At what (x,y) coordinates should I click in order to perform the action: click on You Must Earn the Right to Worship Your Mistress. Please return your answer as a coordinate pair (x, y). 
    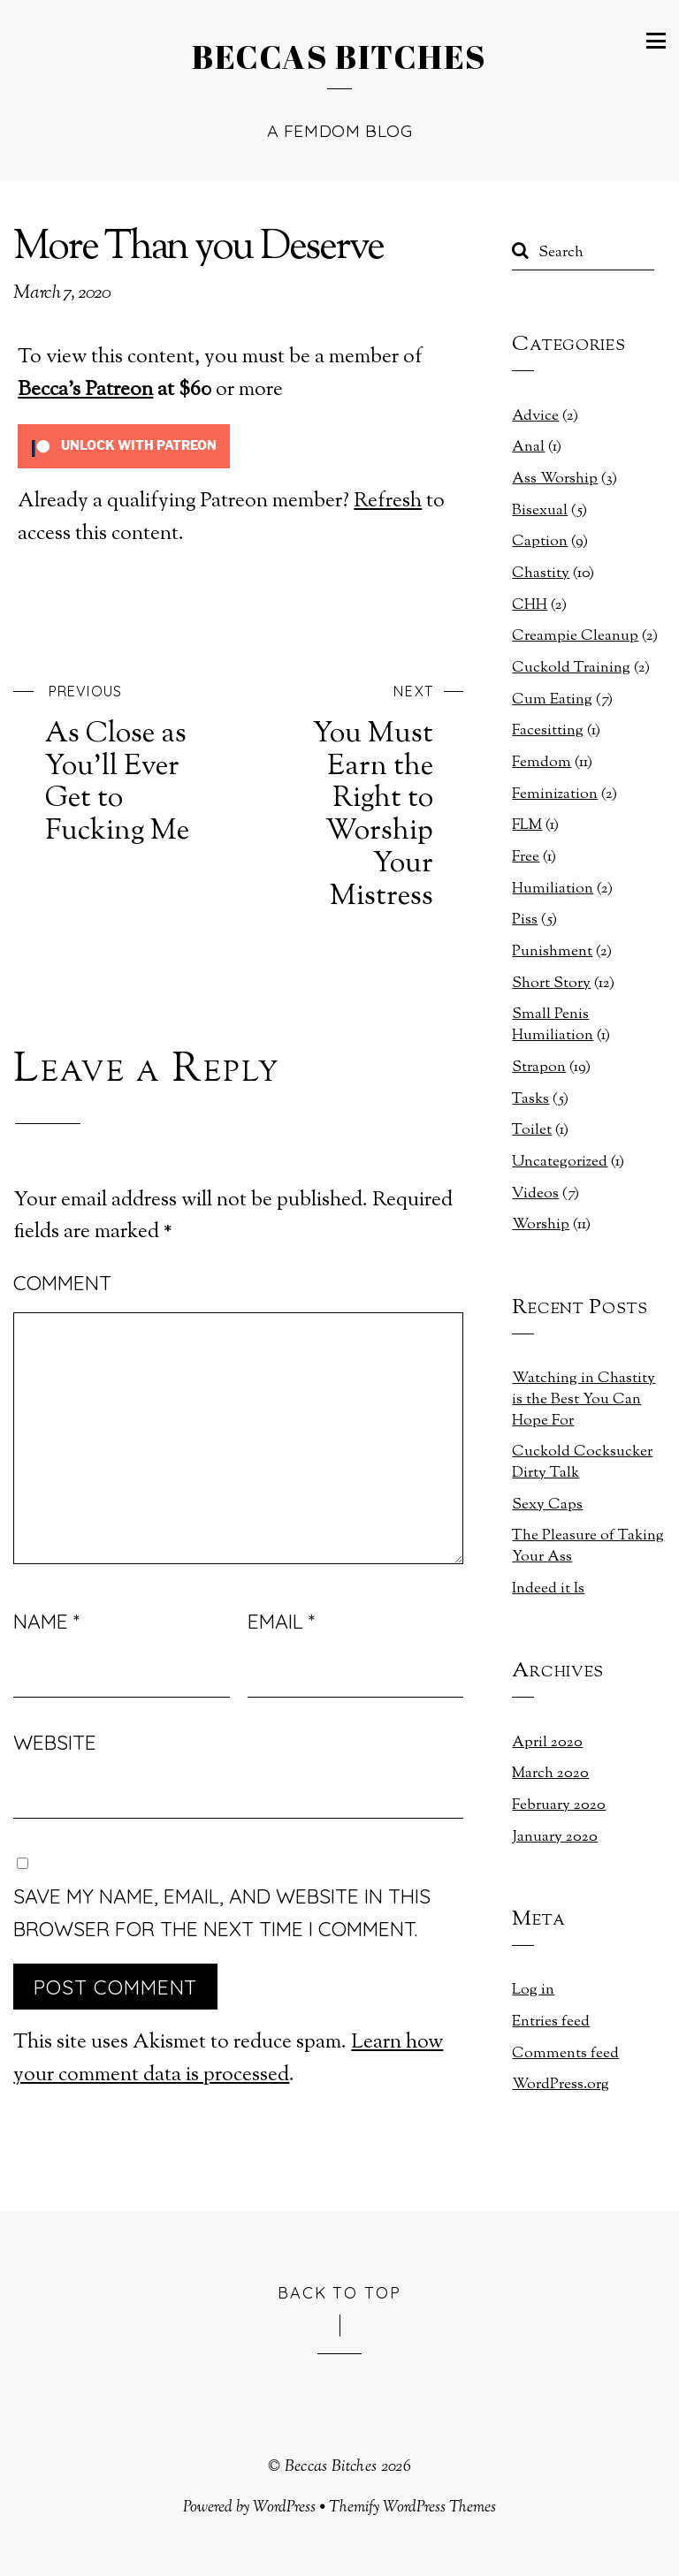
    Looking at the image, I should click on (350, 794).